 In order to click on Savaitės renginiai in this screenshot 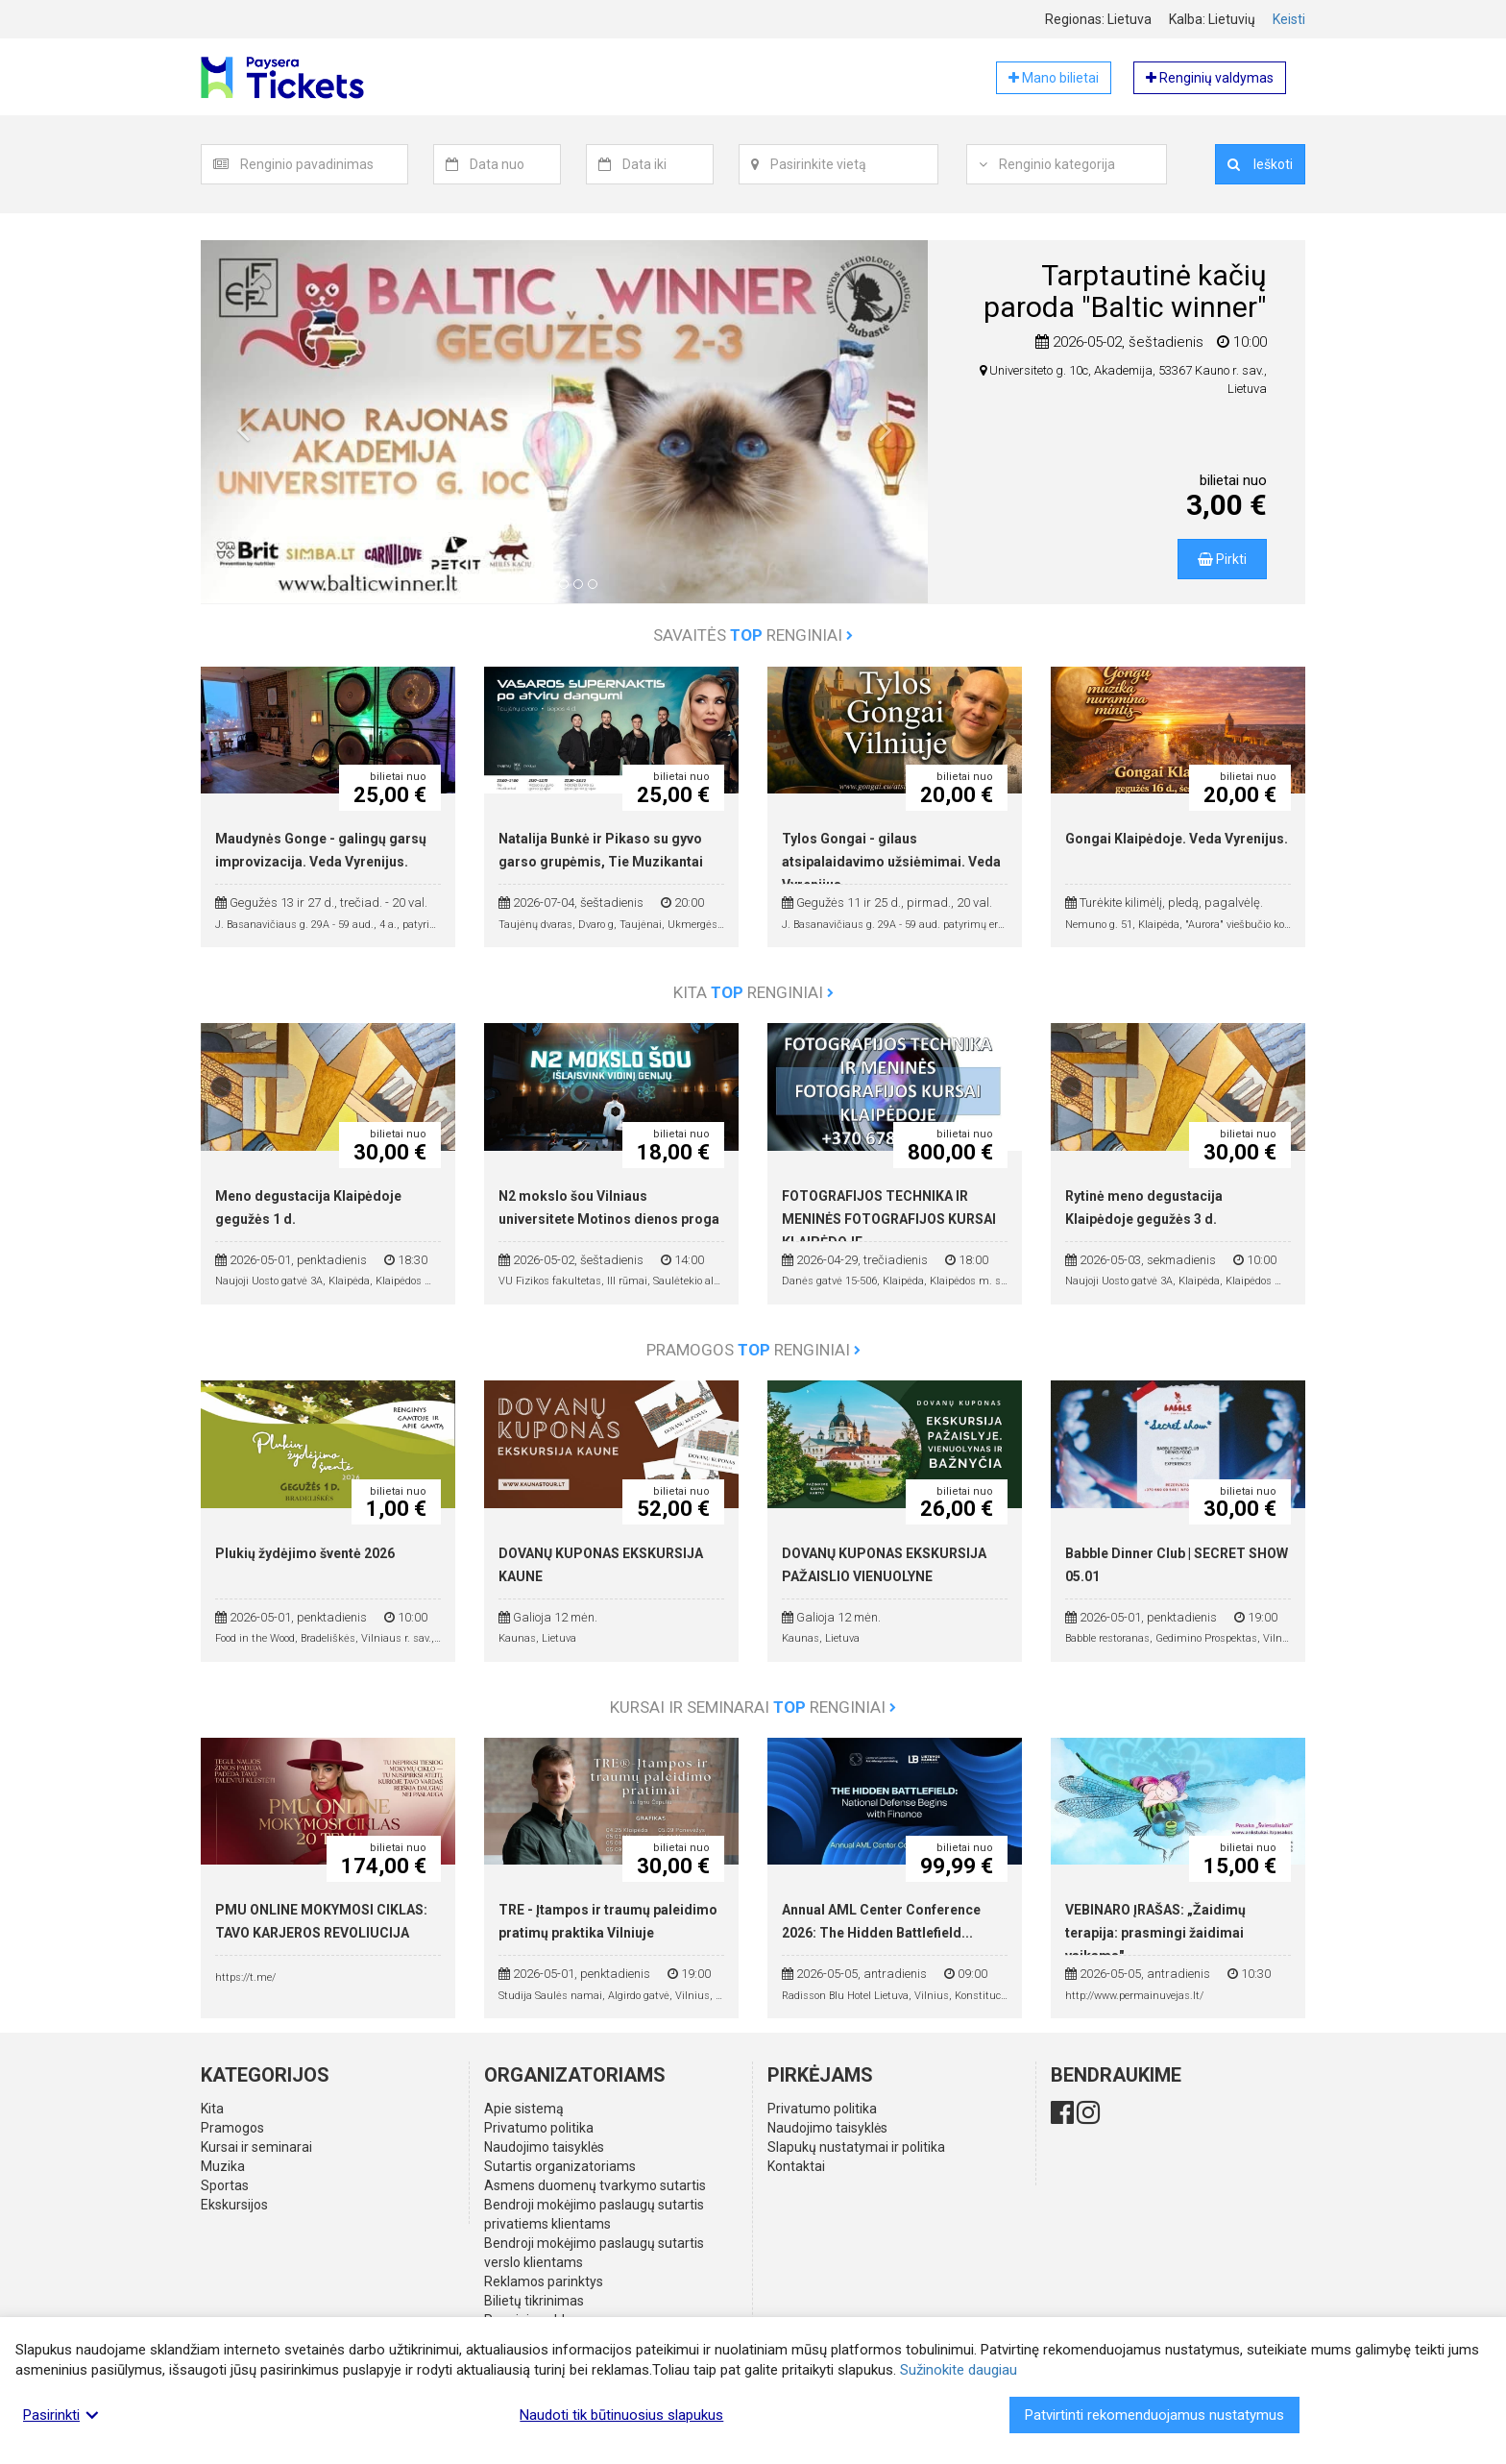, I will do `click(753, 635)`.